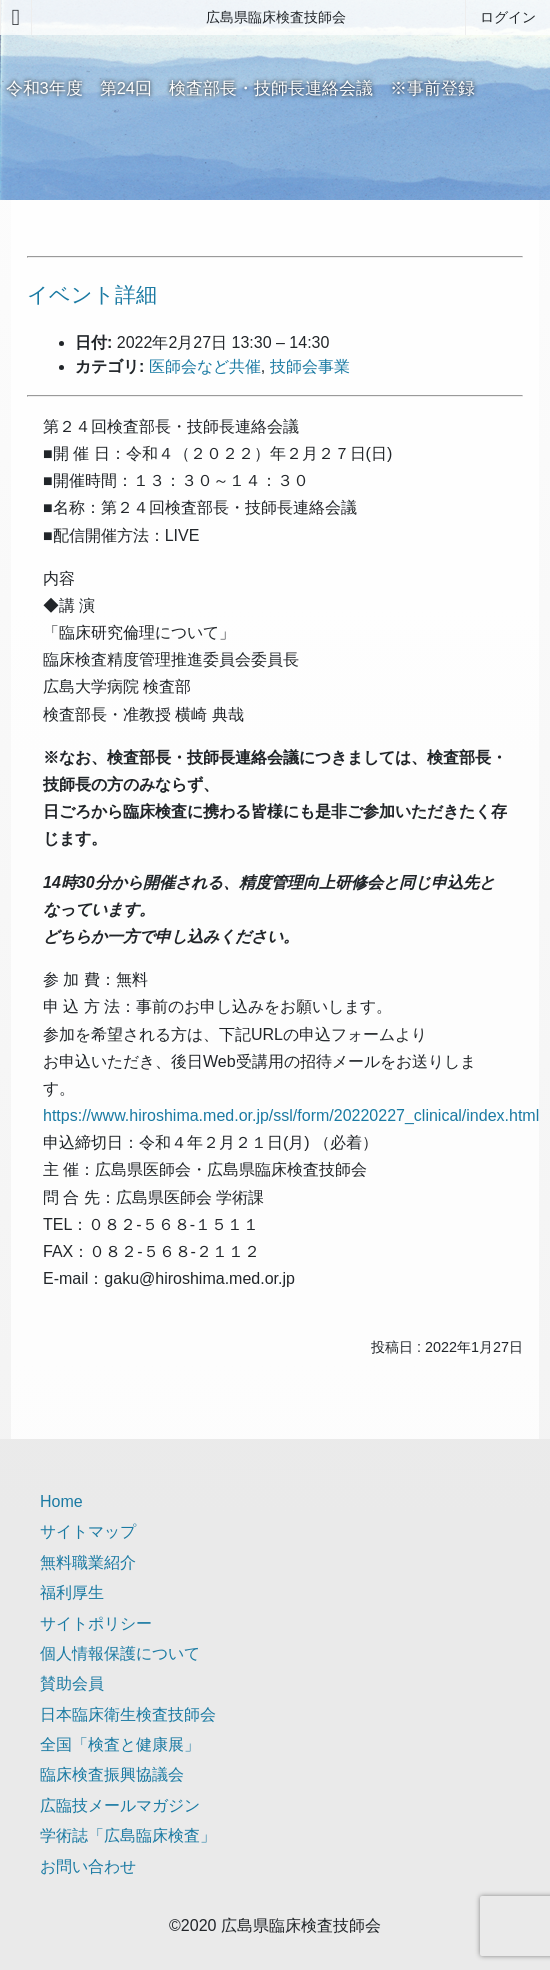  Describe the element at coordinates (291, 1115) in the screenshot. I see `https://www.hiroshima.med.or.jp/ssl/form/20220227_clinical/index.html` at that location.